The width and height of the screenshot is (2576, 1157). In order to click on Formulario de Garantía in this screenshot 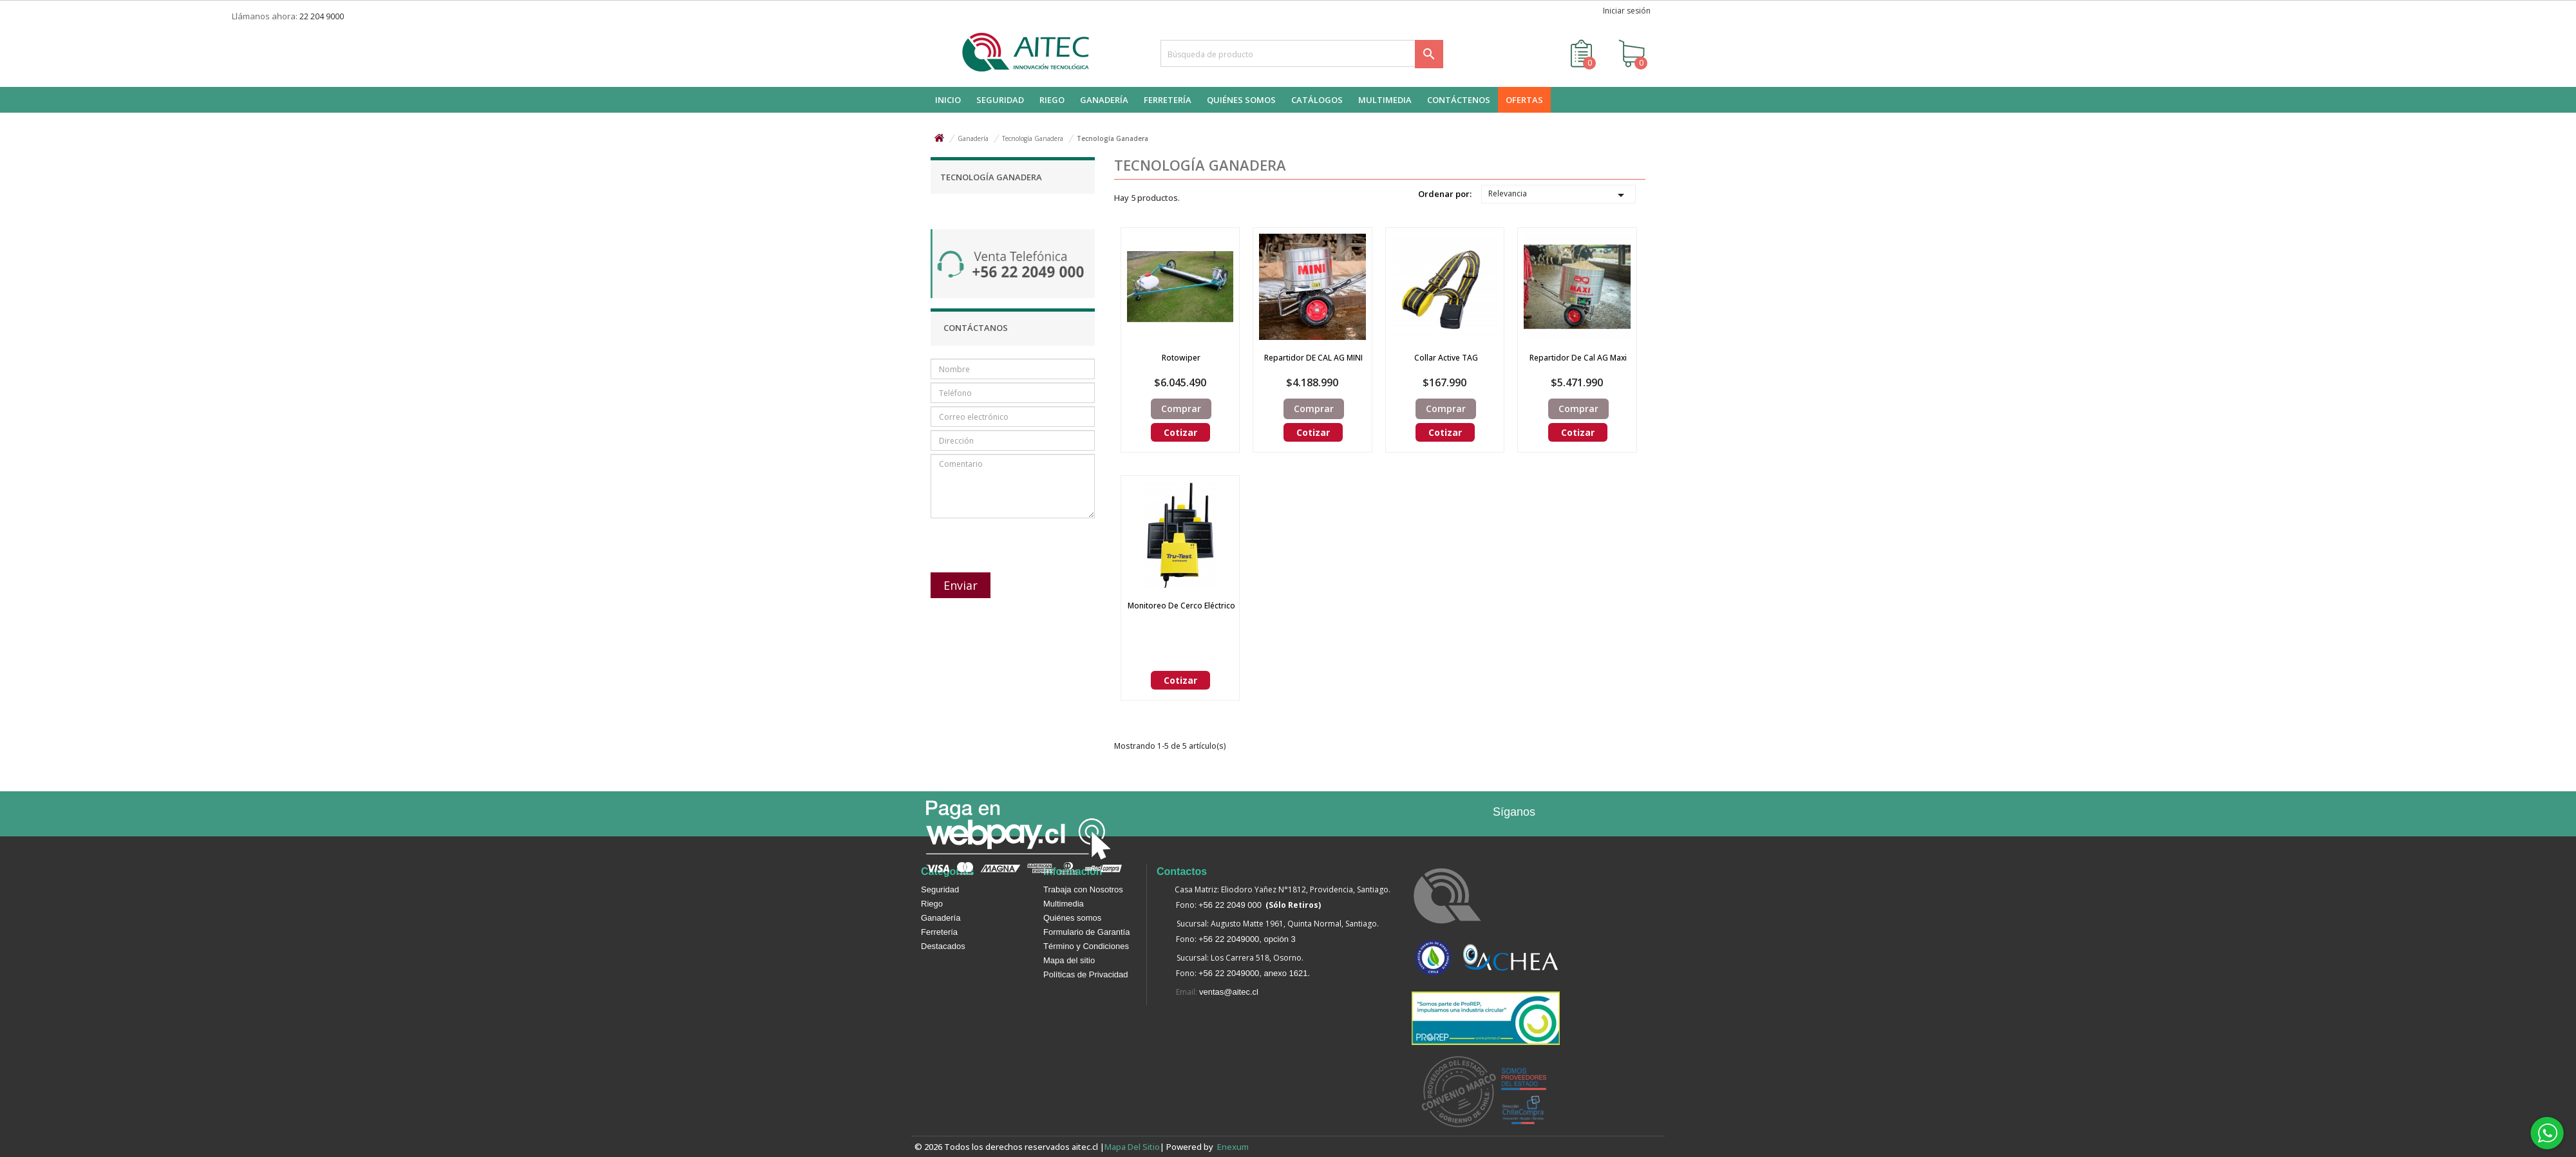, I will do `click(1086, 932)`.